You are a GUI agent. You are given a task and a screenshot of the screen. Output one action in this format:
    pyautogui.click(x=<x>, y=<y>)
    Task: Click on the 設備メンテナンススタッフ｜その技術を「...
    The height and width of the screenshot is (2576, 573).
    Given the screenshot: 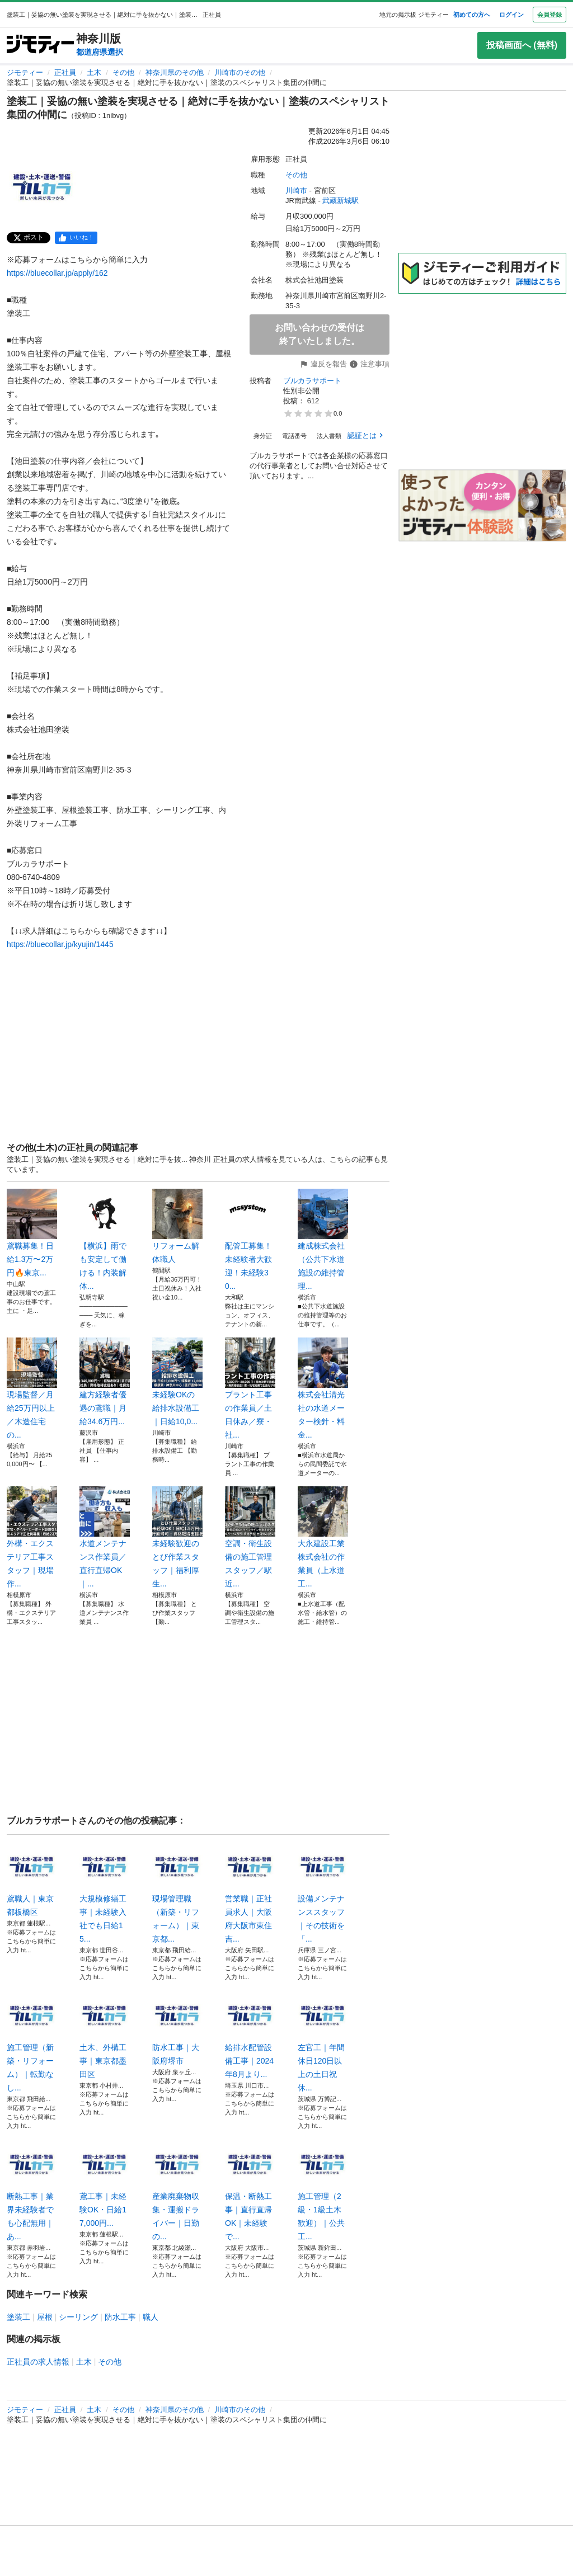 What is the action you would take?
    pyautogui.click(x=323, y=1892)
    